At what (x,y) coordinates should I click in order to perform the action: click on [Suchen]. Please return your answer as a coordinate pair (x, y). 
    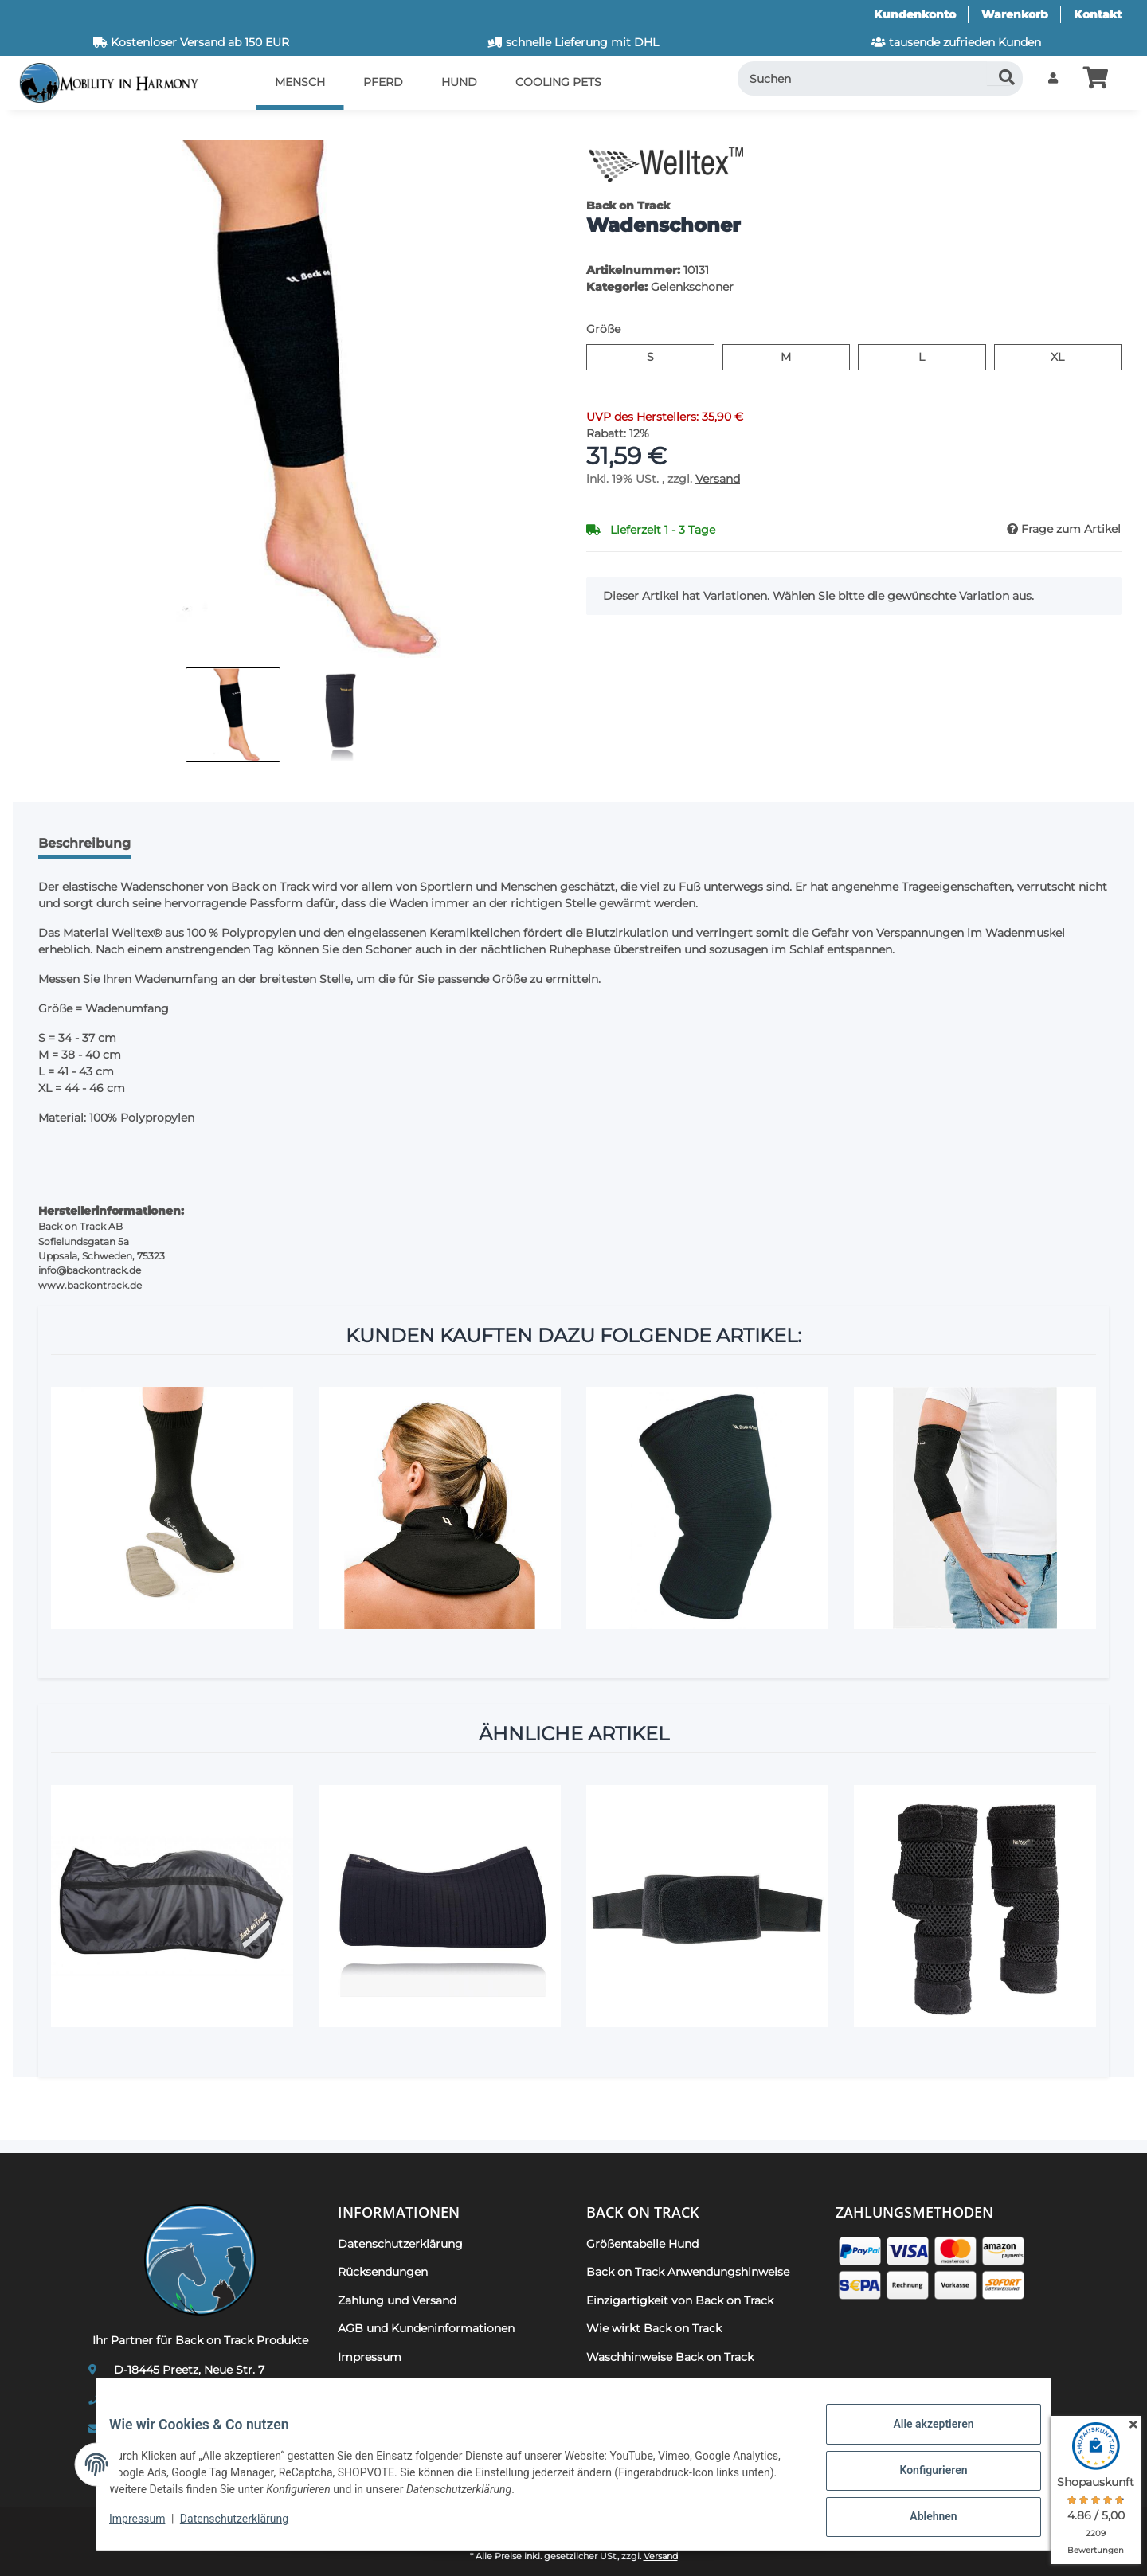
    Looking at the image, I should click on (881, 78).